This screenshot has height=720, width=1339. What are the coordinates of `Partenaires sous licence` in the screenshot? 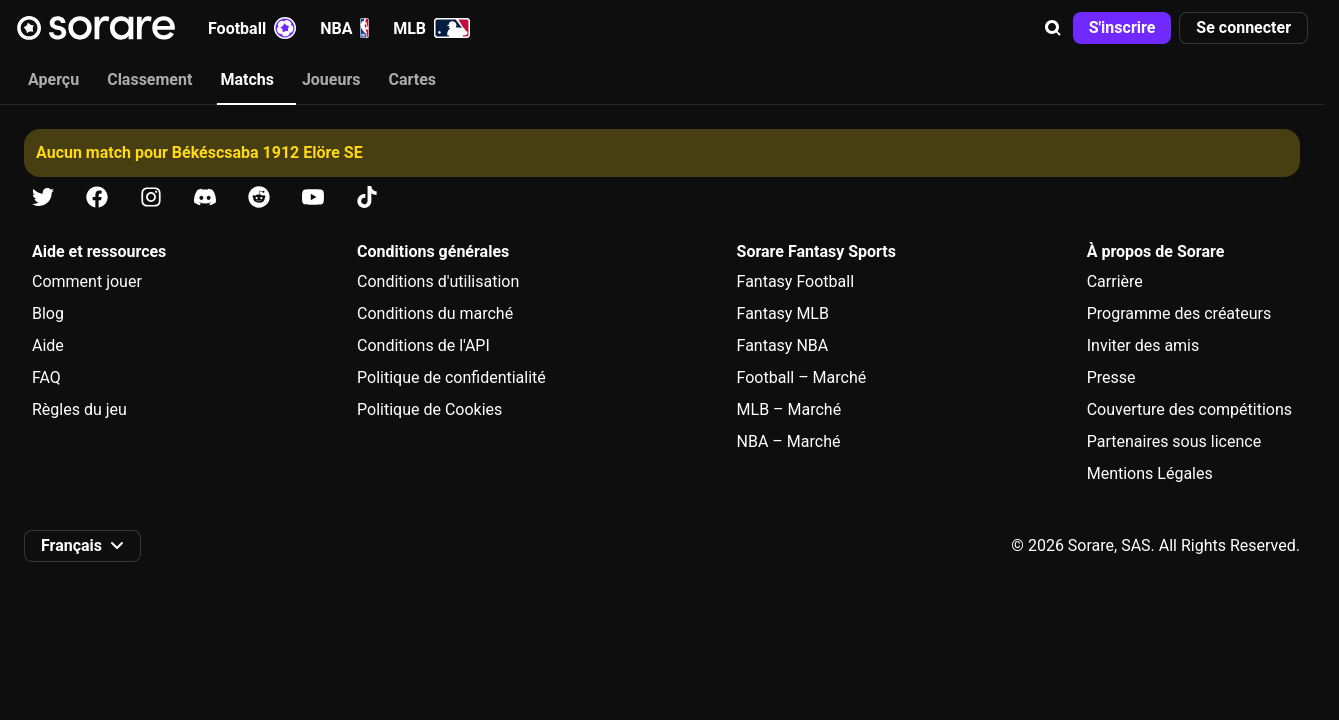 It's located at (1174, 441).